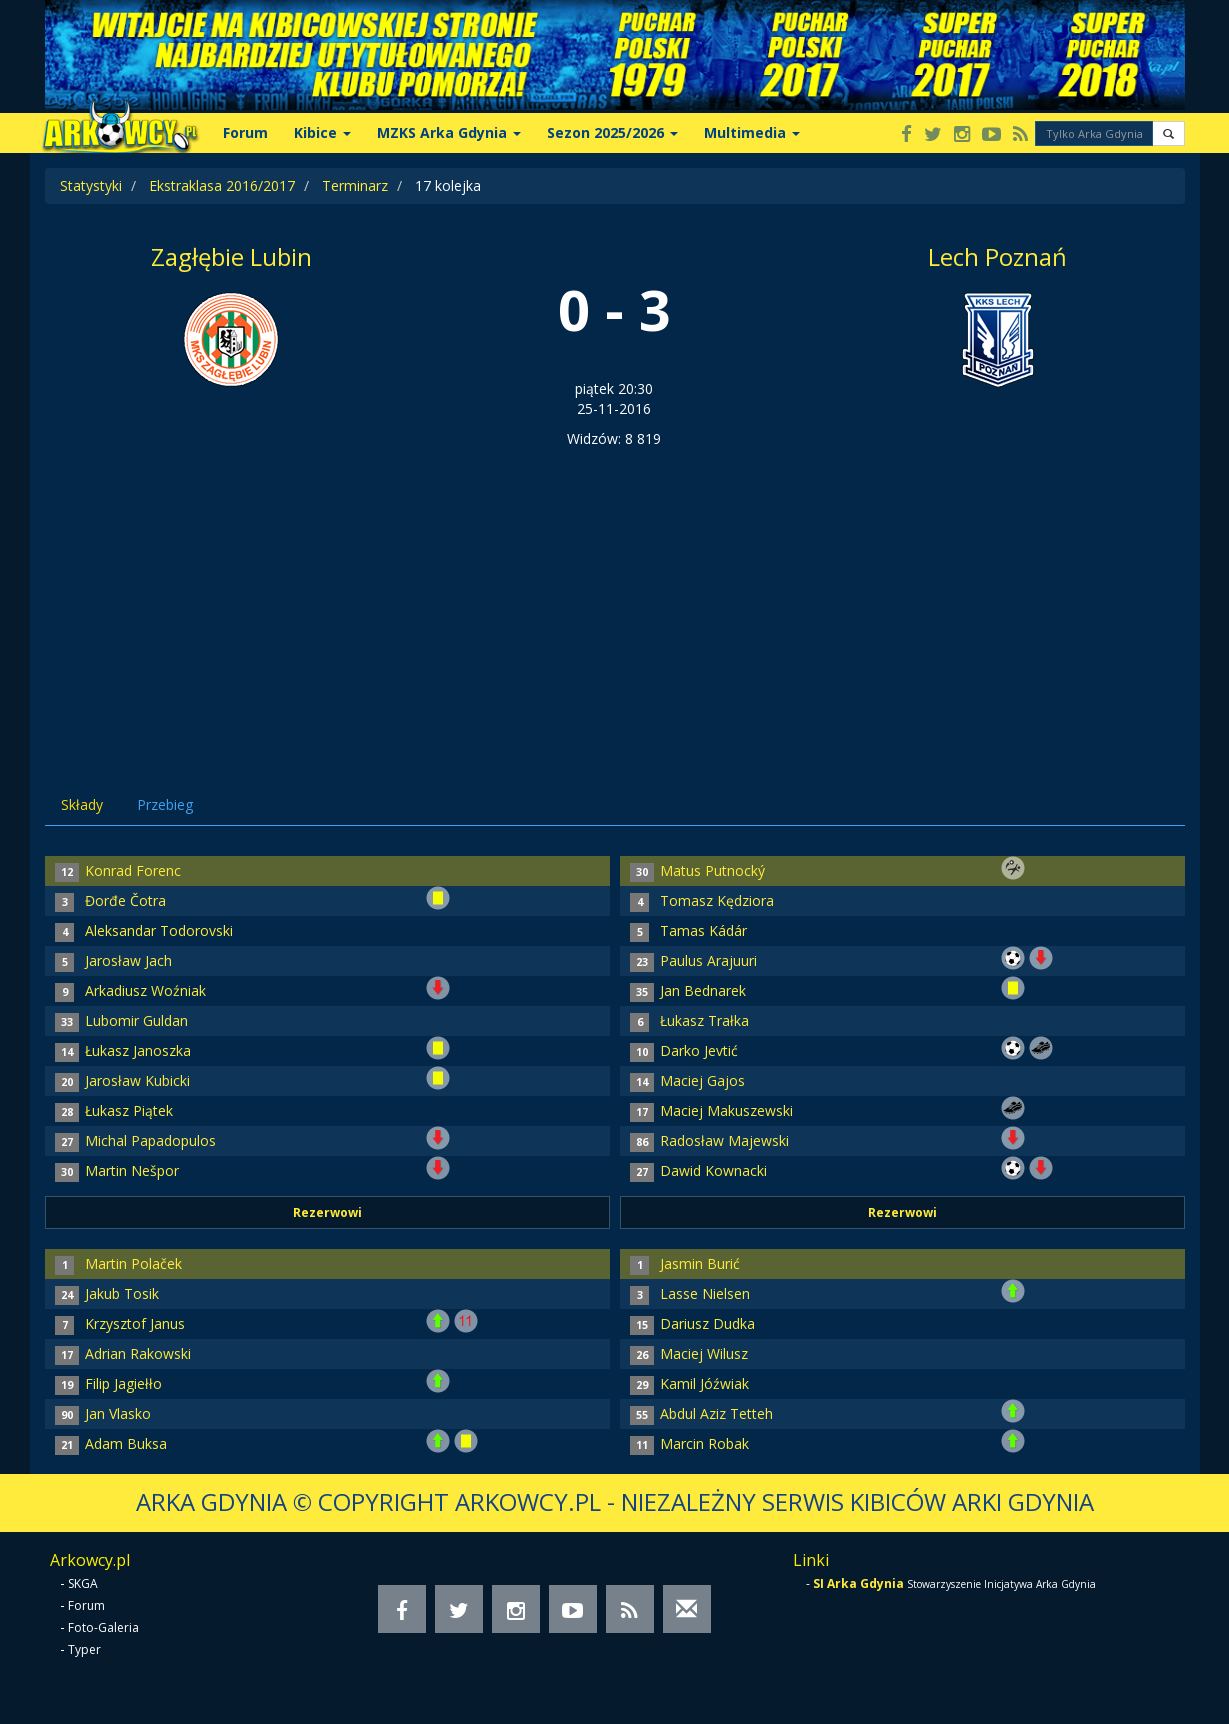 Image resolution: width=1229 pixels, height=1724 pixels. What do you see at coordinates (126, 1443) in the screenshot?
I see `Adam Buksa` at bounding box center [126, 1443].